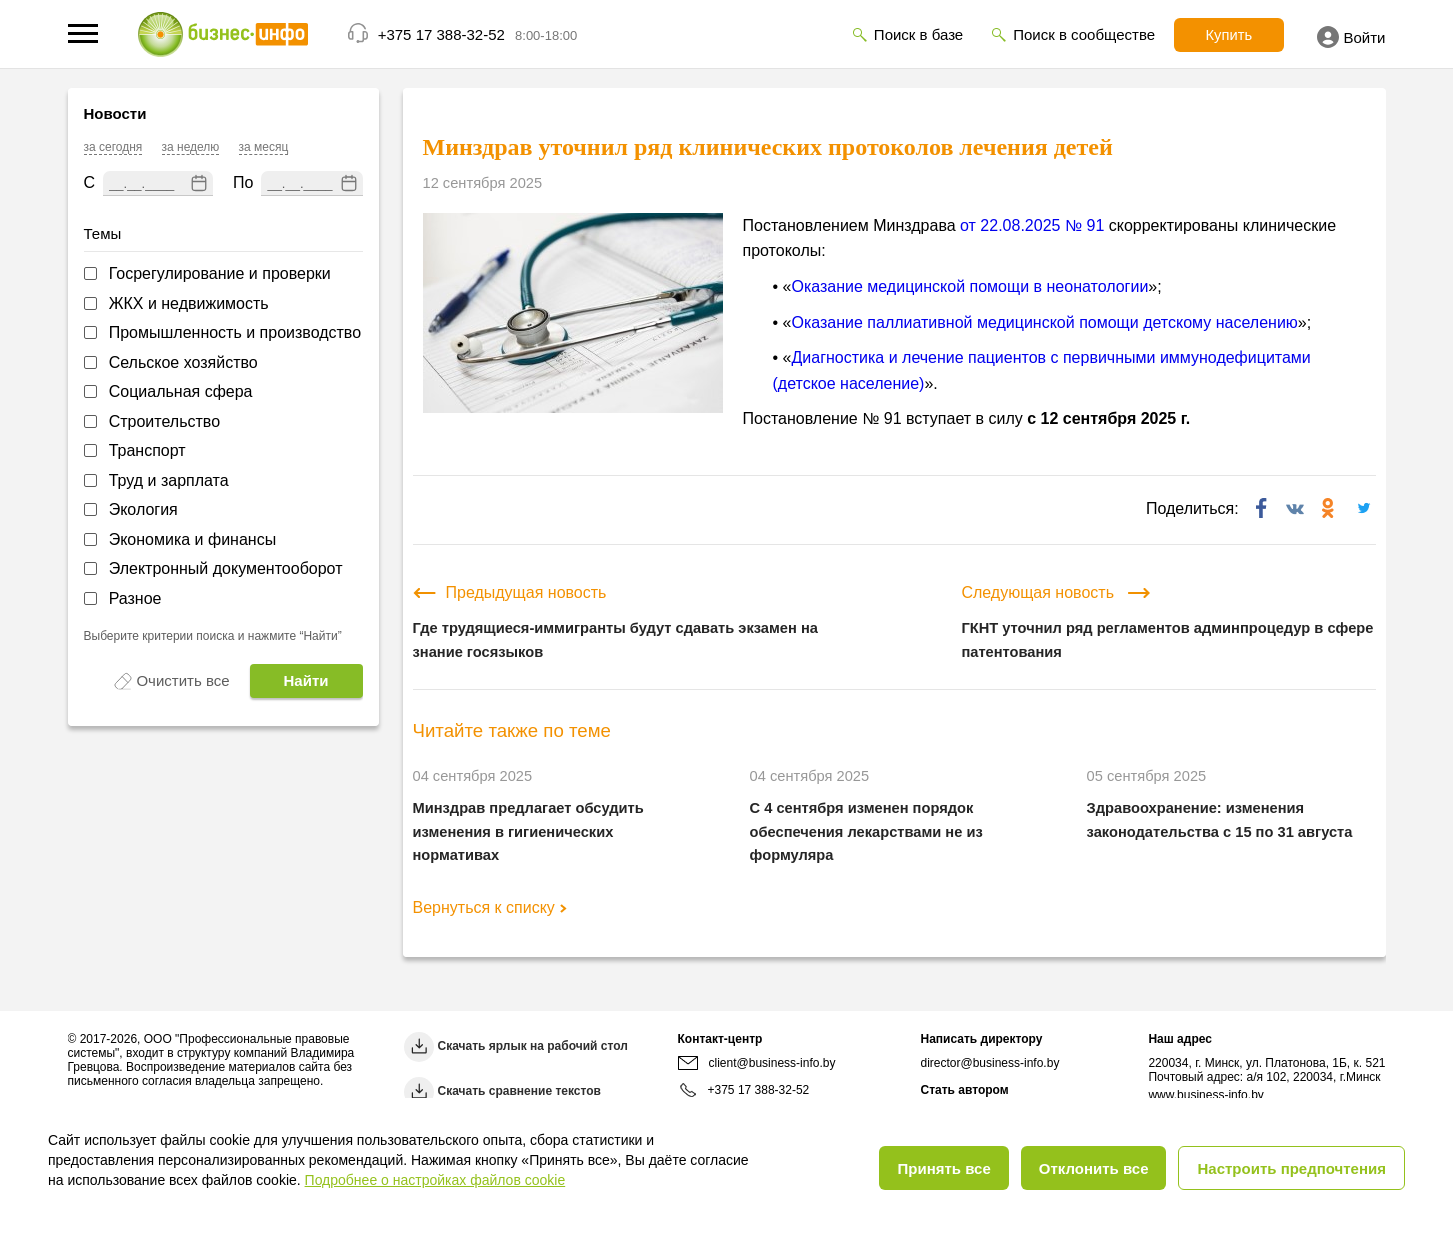 The width and height of the screenshot is (1453, 1238). I want to click on ЖКХ и недвижимость, so click(189, 303).